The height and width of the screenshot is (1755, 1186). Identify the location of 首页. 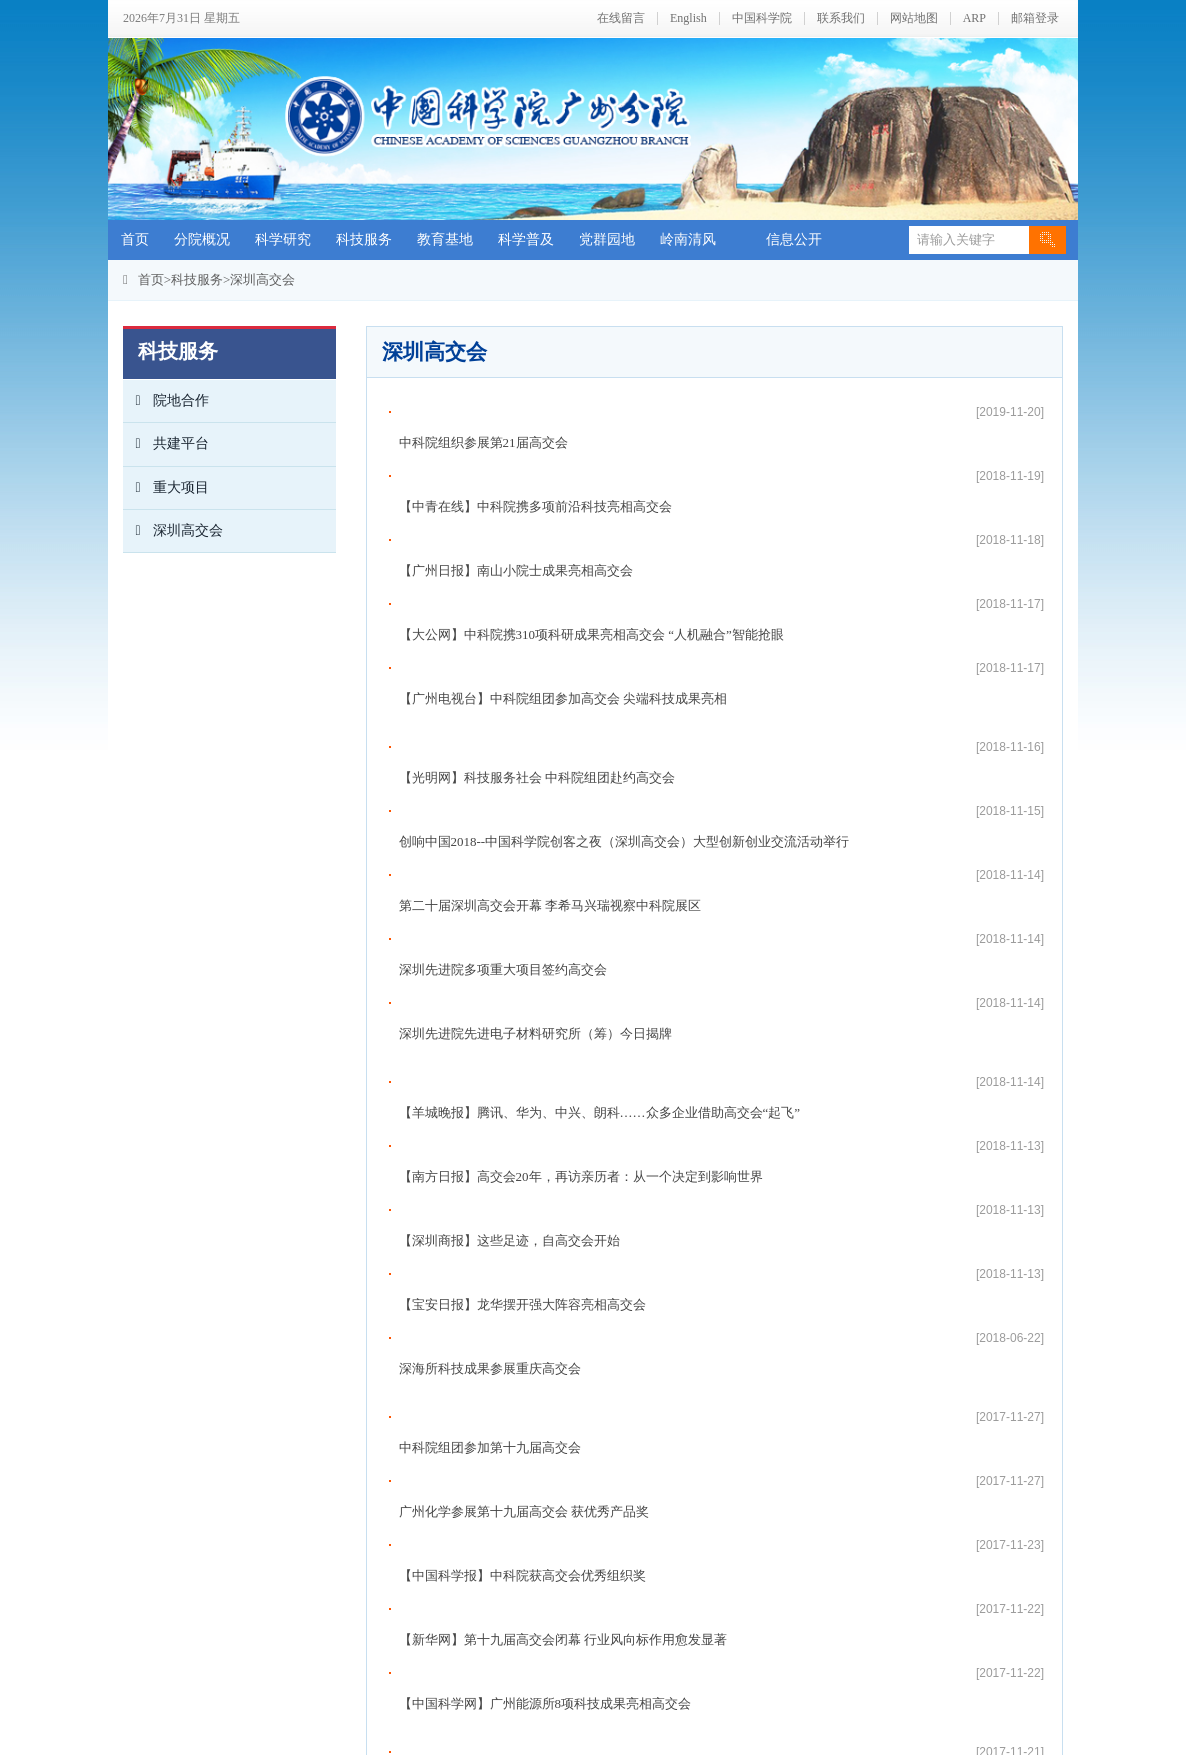
(135, 239).